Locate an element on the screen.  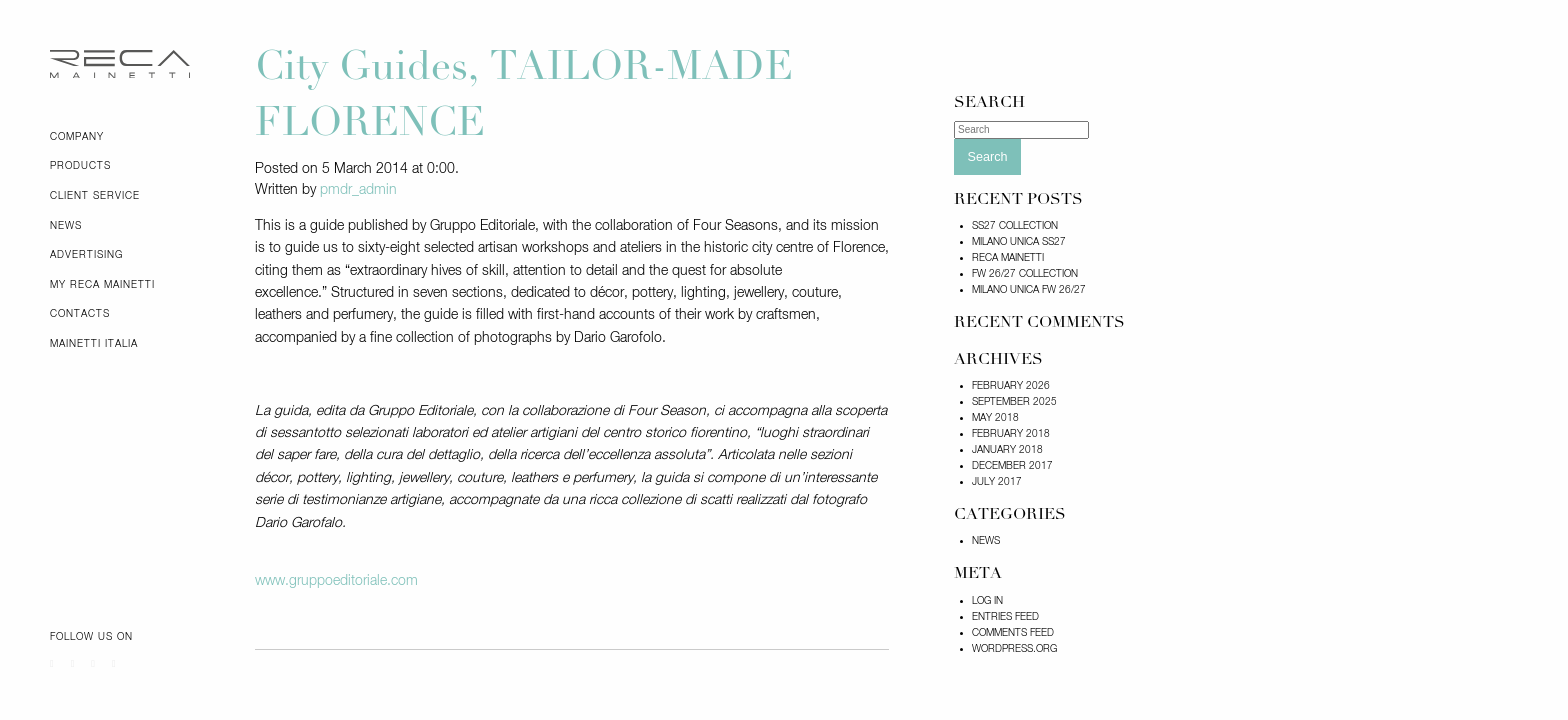
July 2017 is located at coordinates (997, 482).